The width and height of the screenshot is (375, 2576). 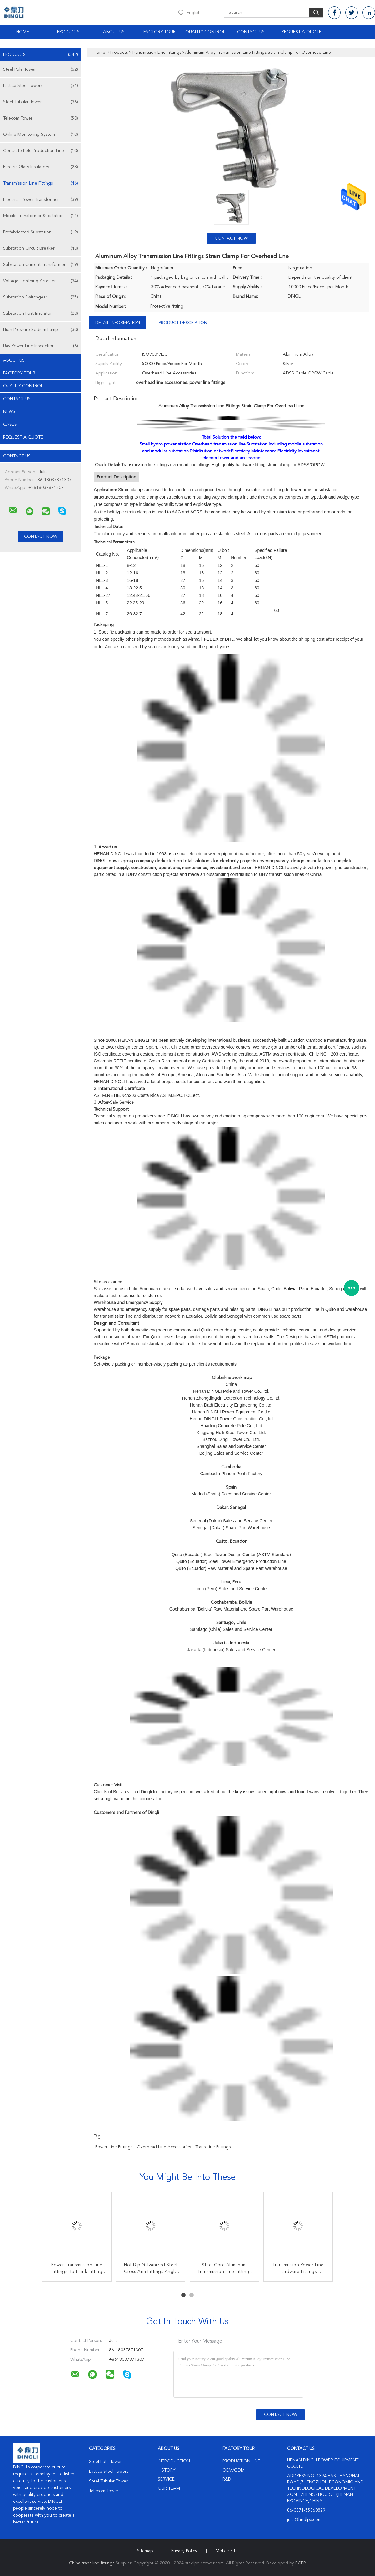 I want to click on R&D, so click(x=226, y=2479).